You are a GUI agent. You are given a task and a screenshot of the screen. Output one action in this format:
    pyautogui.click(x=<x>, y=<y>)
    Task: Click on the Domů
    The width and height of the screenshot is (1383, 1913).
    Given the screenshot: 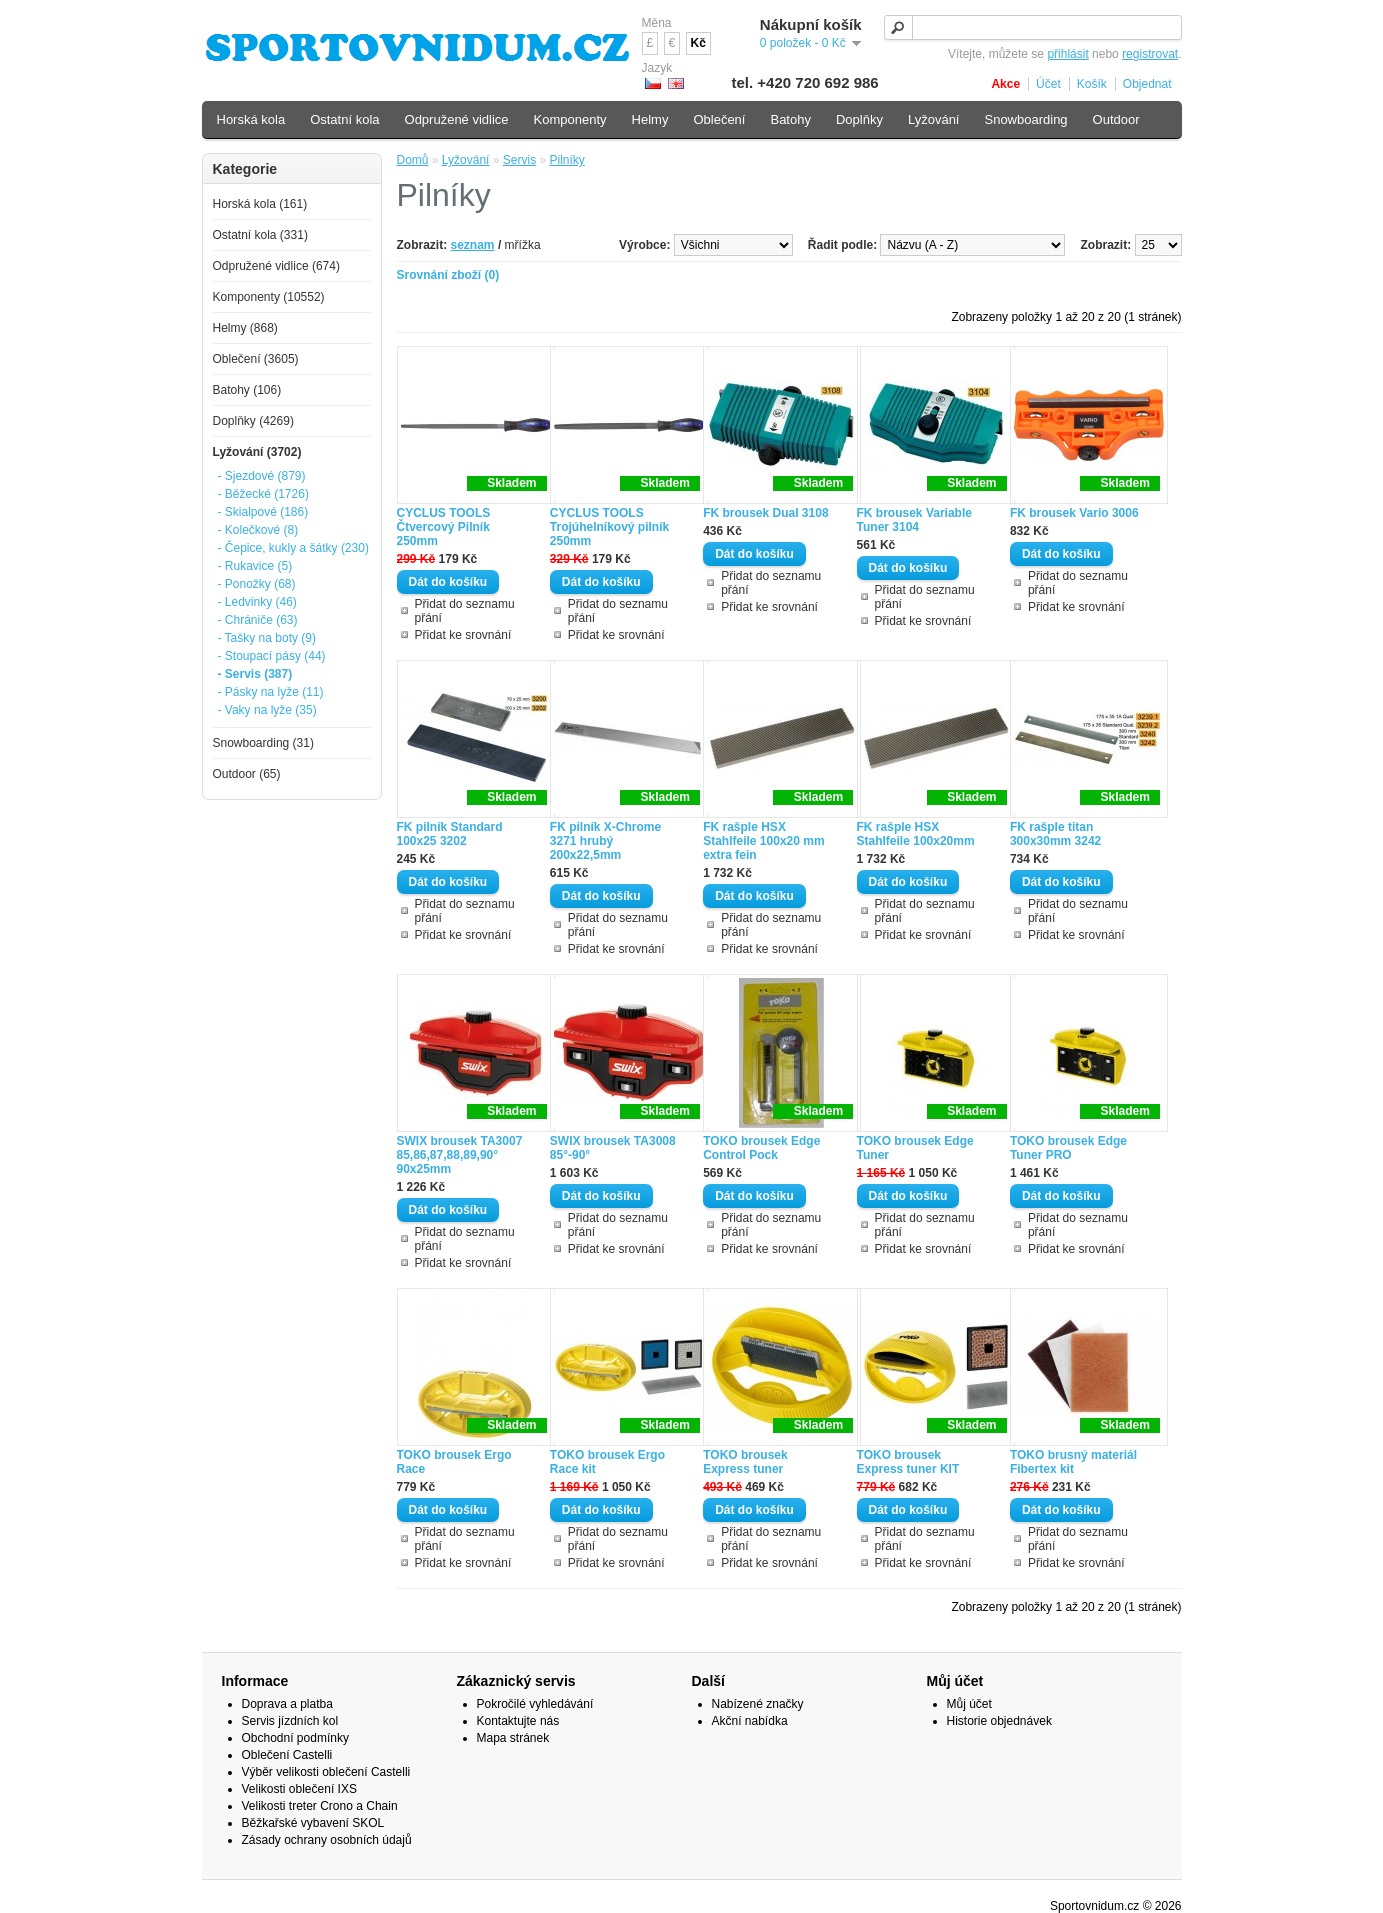 What is the action you would take?
    pyautogui.click(x=413, y=160)
    